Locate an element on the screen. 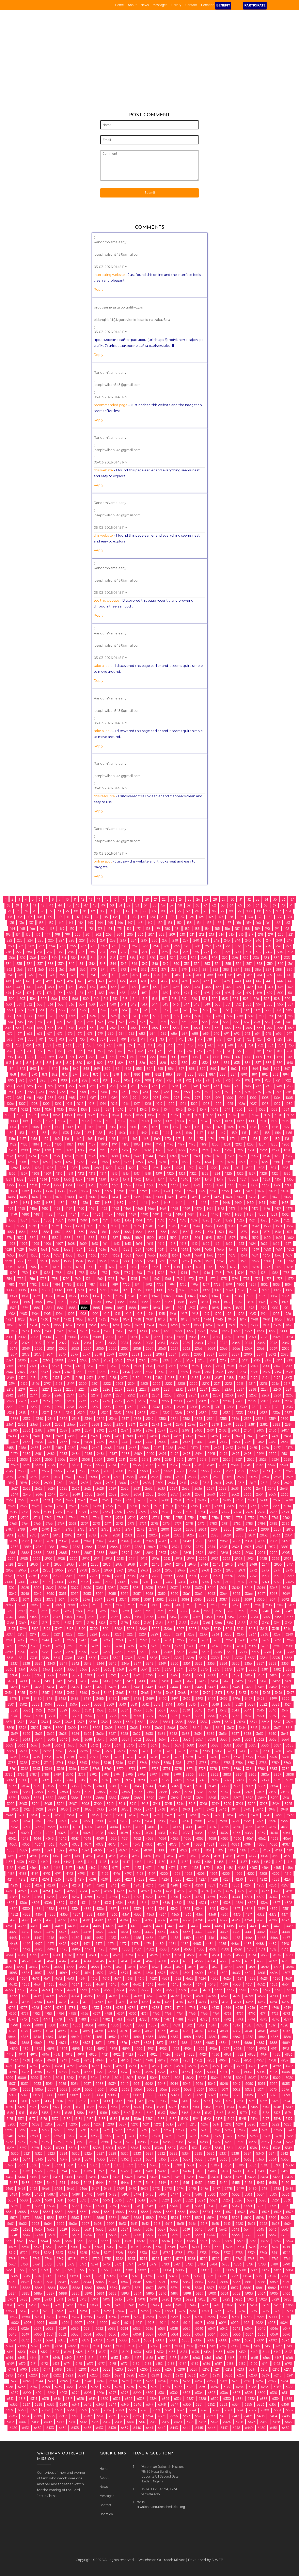  3517 is located at coordinates (204, 1704).